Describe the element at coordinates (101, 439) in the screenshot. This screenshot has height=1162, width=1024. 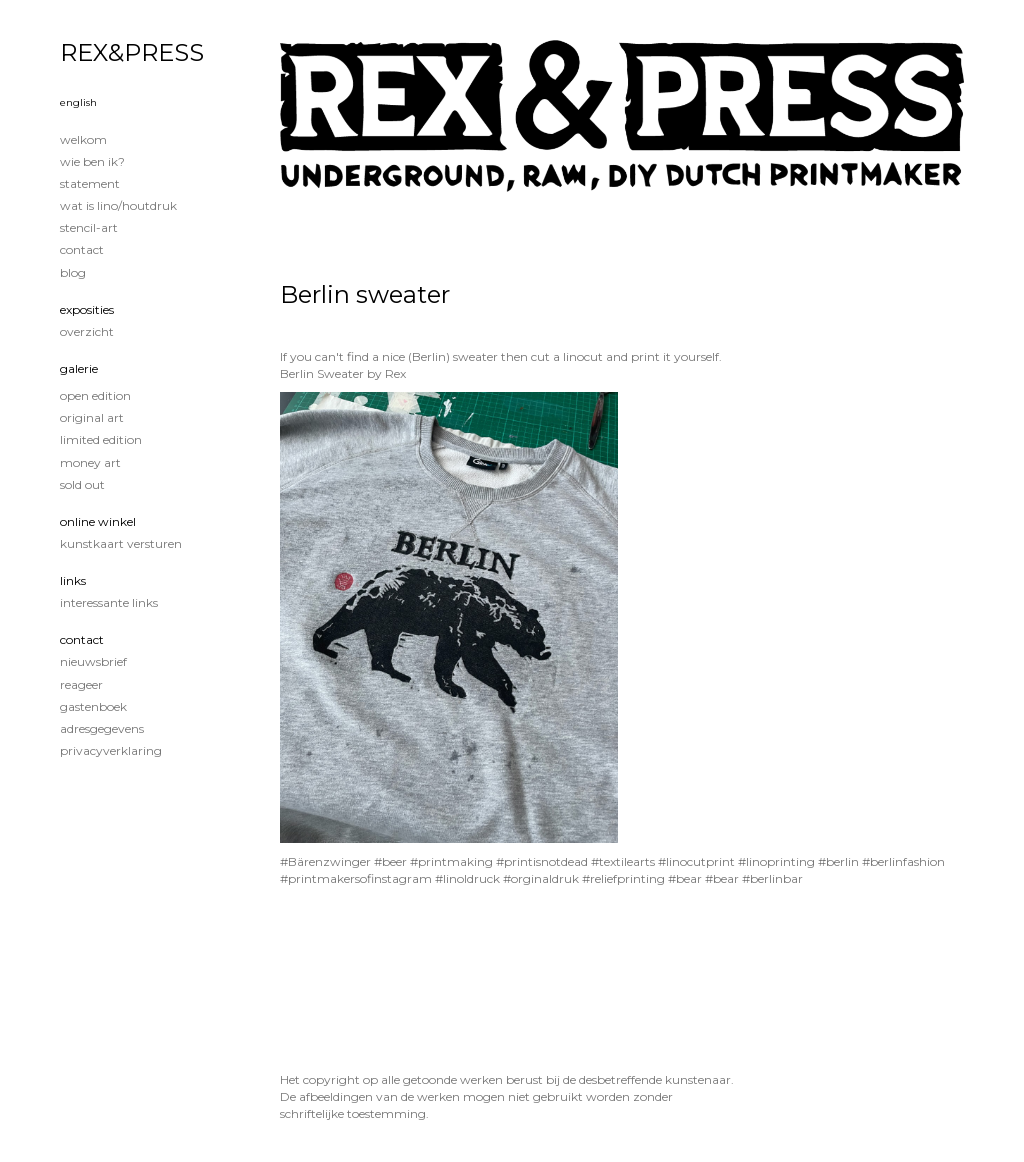
I see `Limited edition` at that location.